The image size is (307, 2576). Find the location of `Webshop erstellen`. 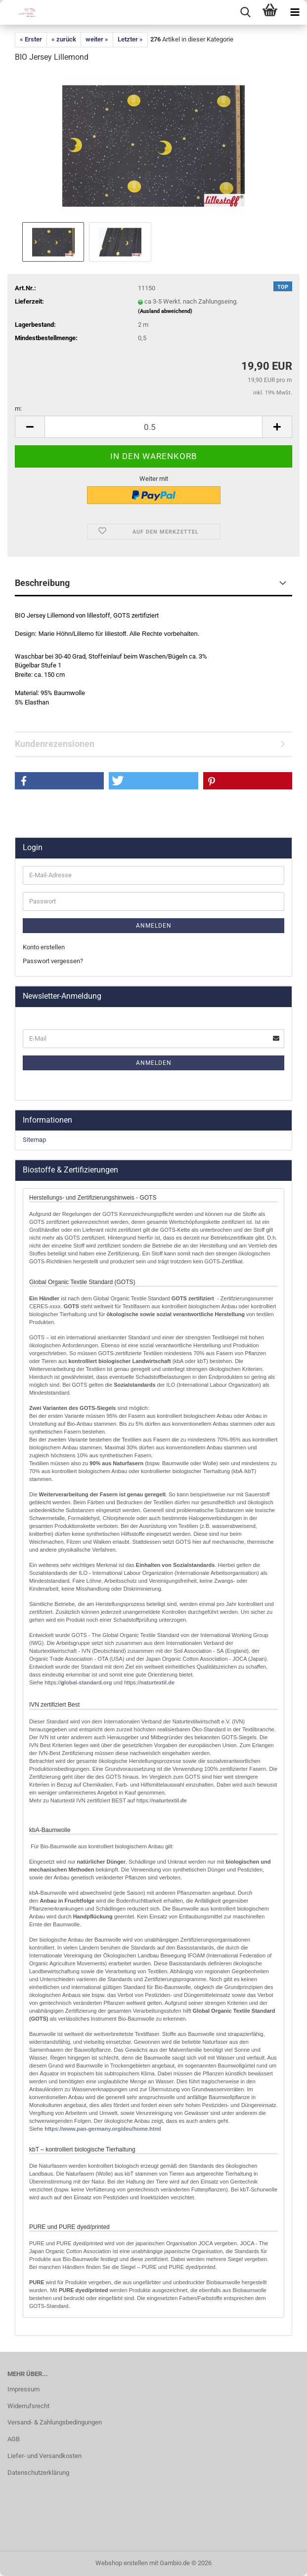

Webshop erstellen is located at coordinates (121, 2563).